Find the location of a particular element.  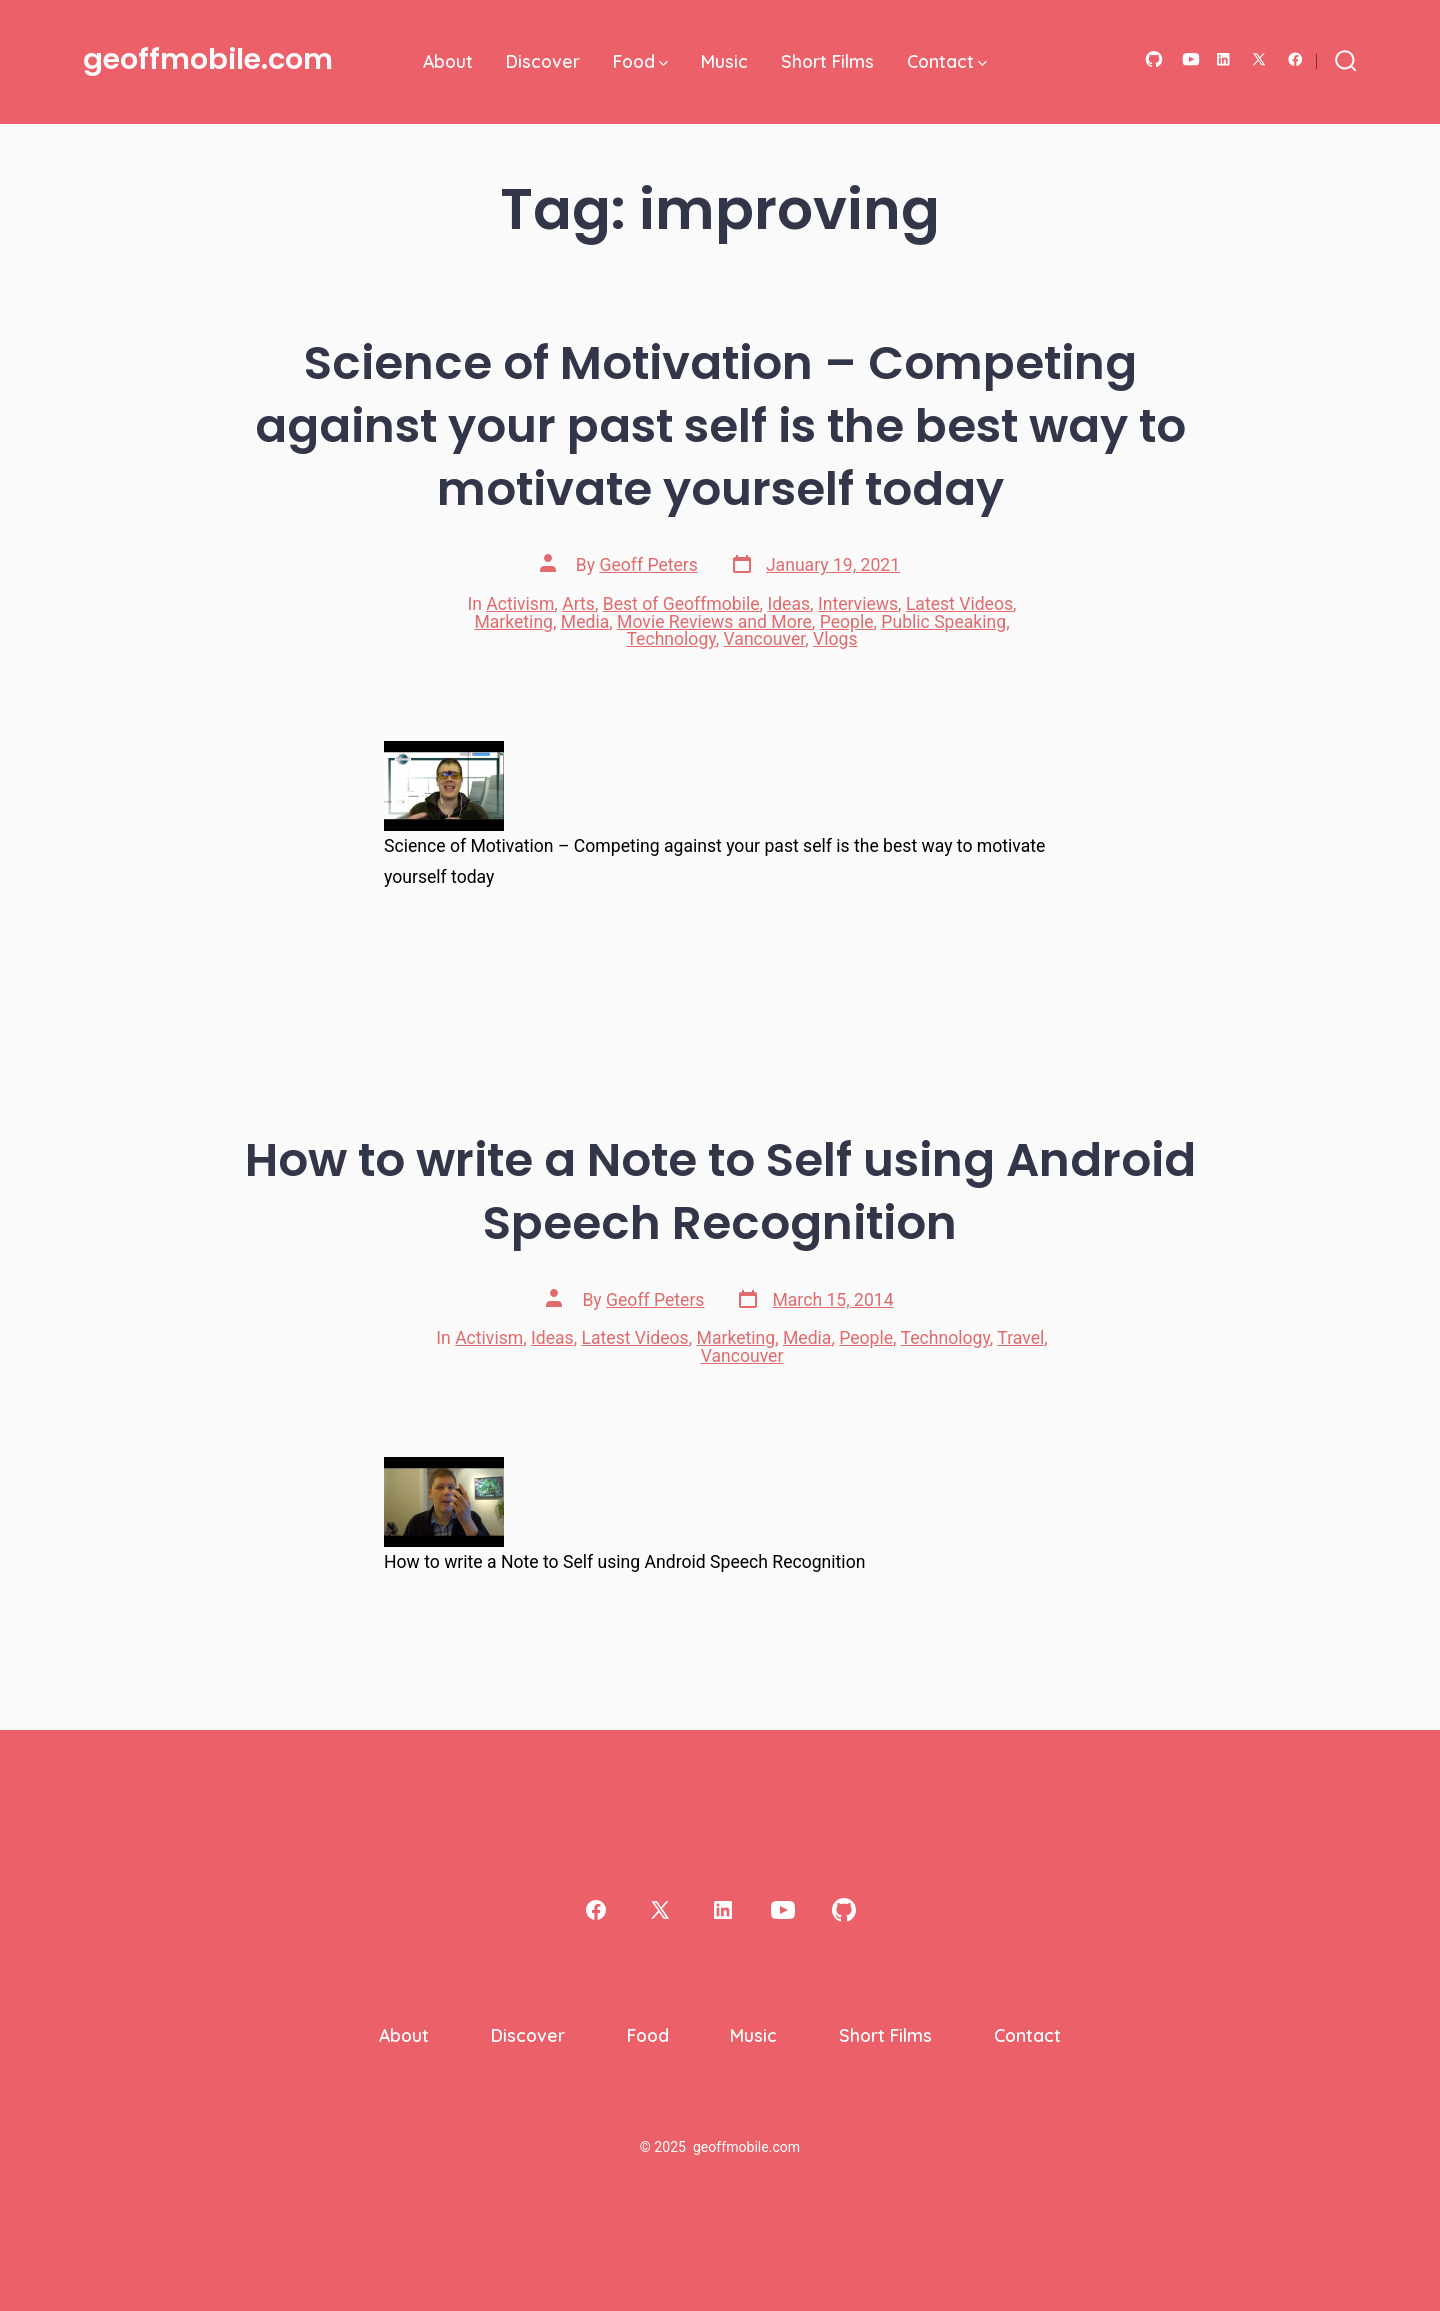

[Open Facebook in a new tab] is located at coordinates (1295, 59).